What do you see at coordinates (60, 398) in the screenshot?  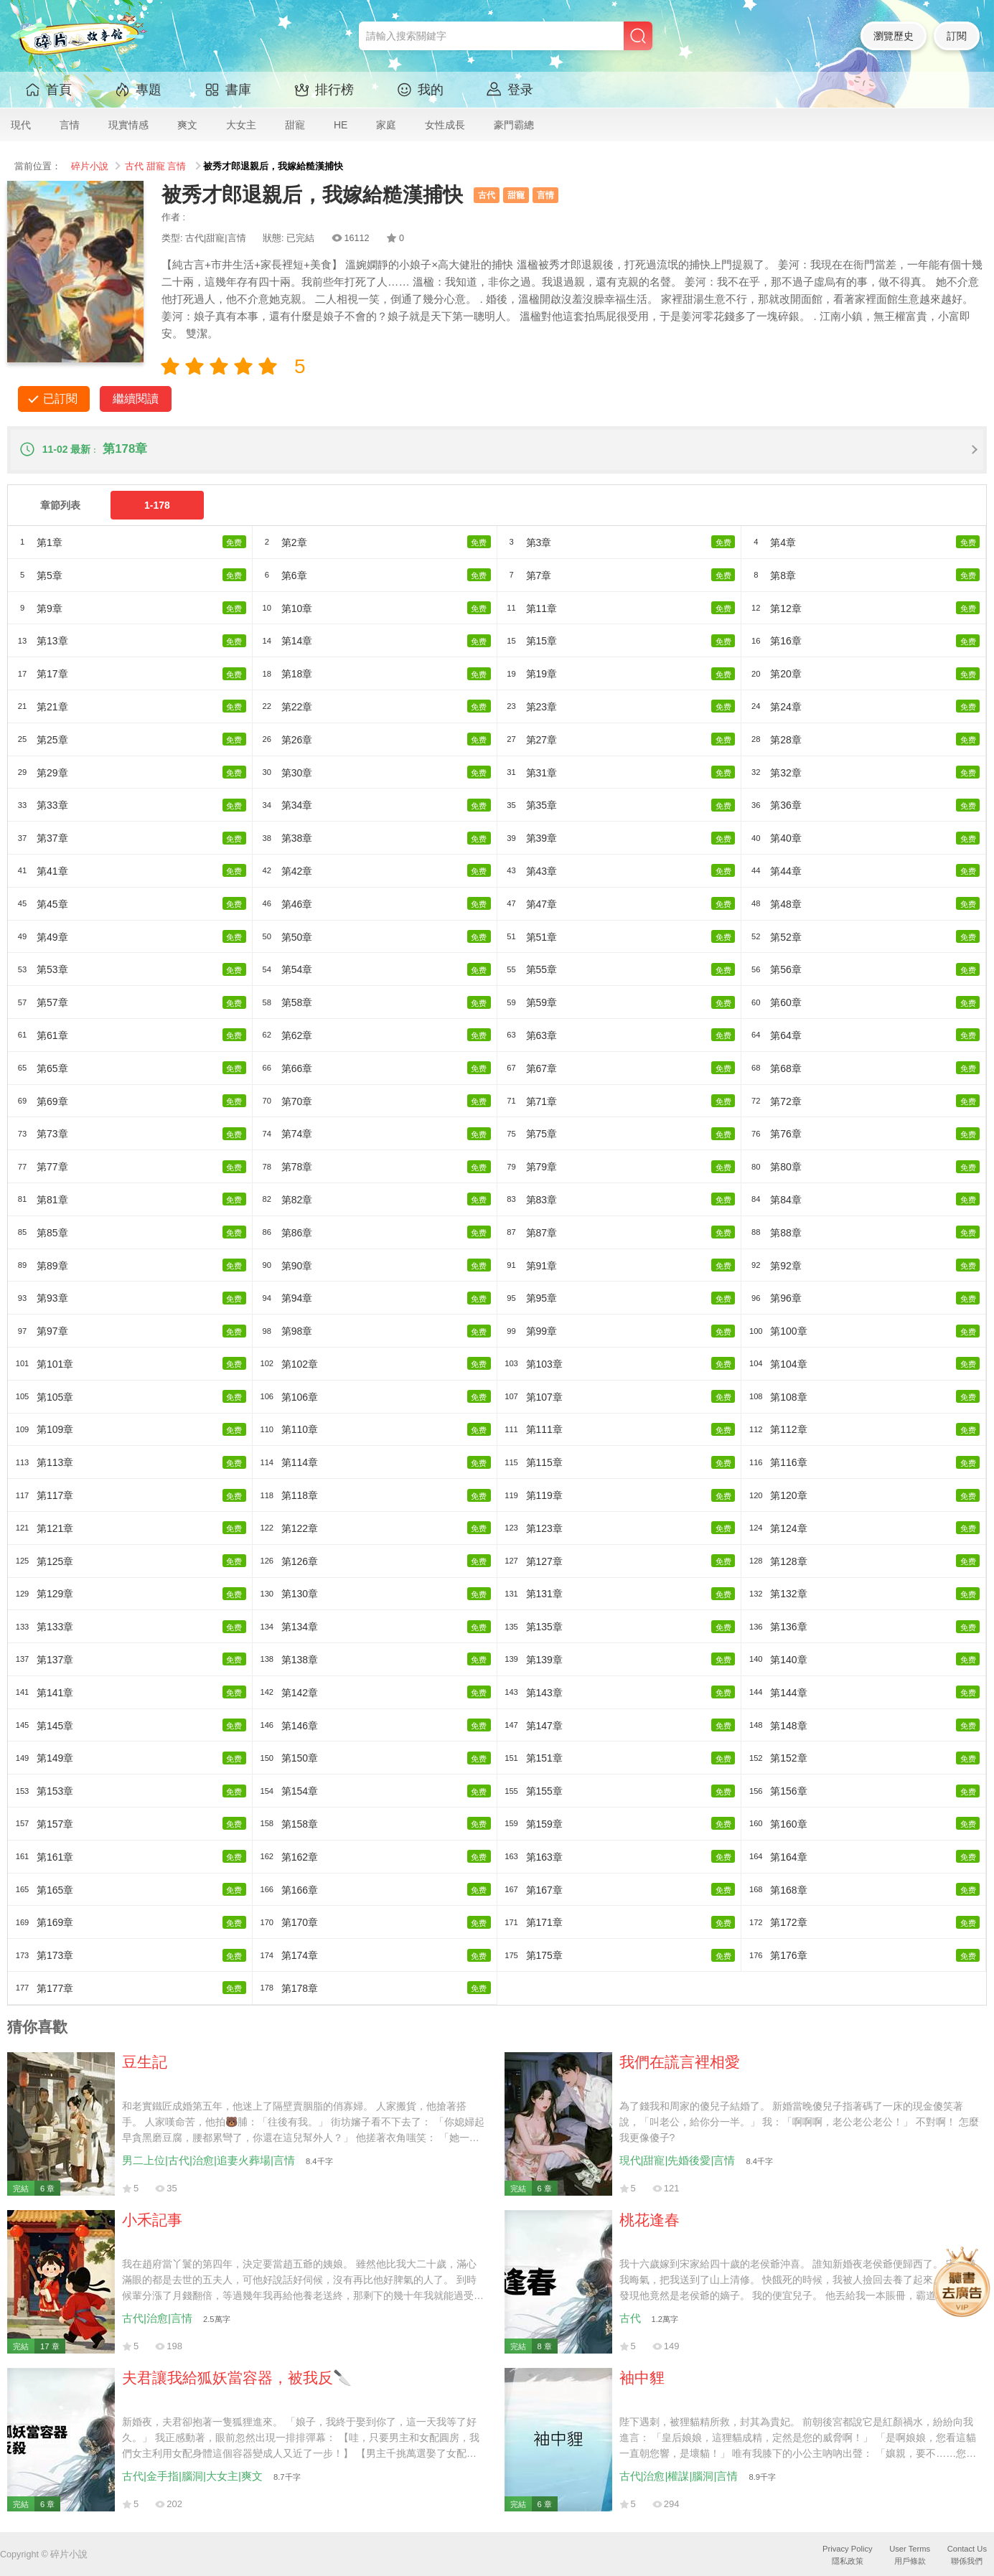 I see `已訂閱` at bounding box center [60, 398].